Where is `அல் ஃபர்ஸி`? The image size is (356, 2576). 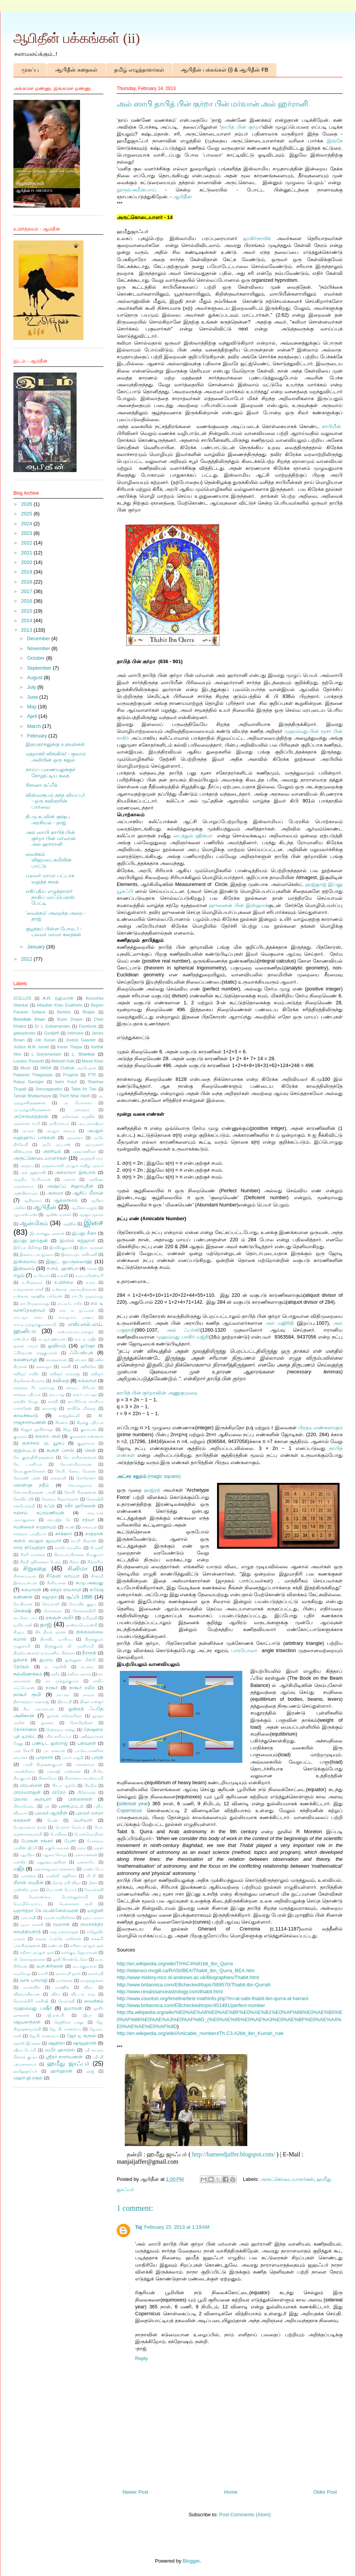 அல் ஃபர்ஸி is located at coordinates (183, 1330).